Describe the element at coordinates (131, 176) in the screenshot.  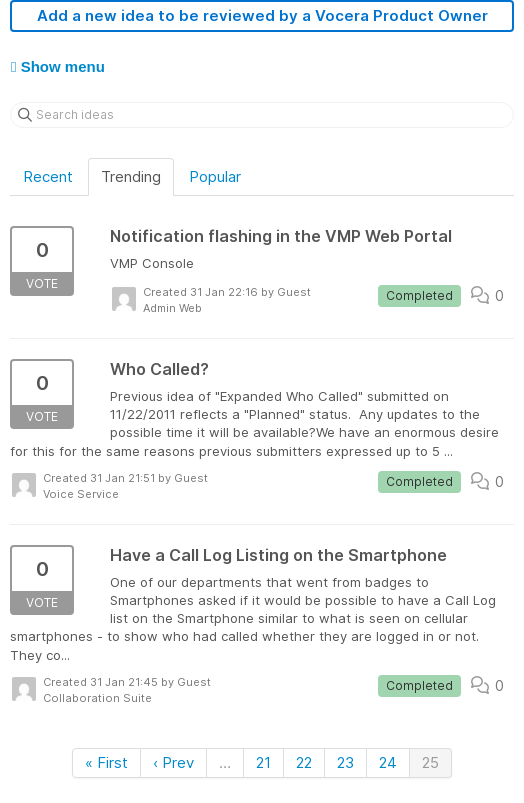
I see `Trending` at that location.